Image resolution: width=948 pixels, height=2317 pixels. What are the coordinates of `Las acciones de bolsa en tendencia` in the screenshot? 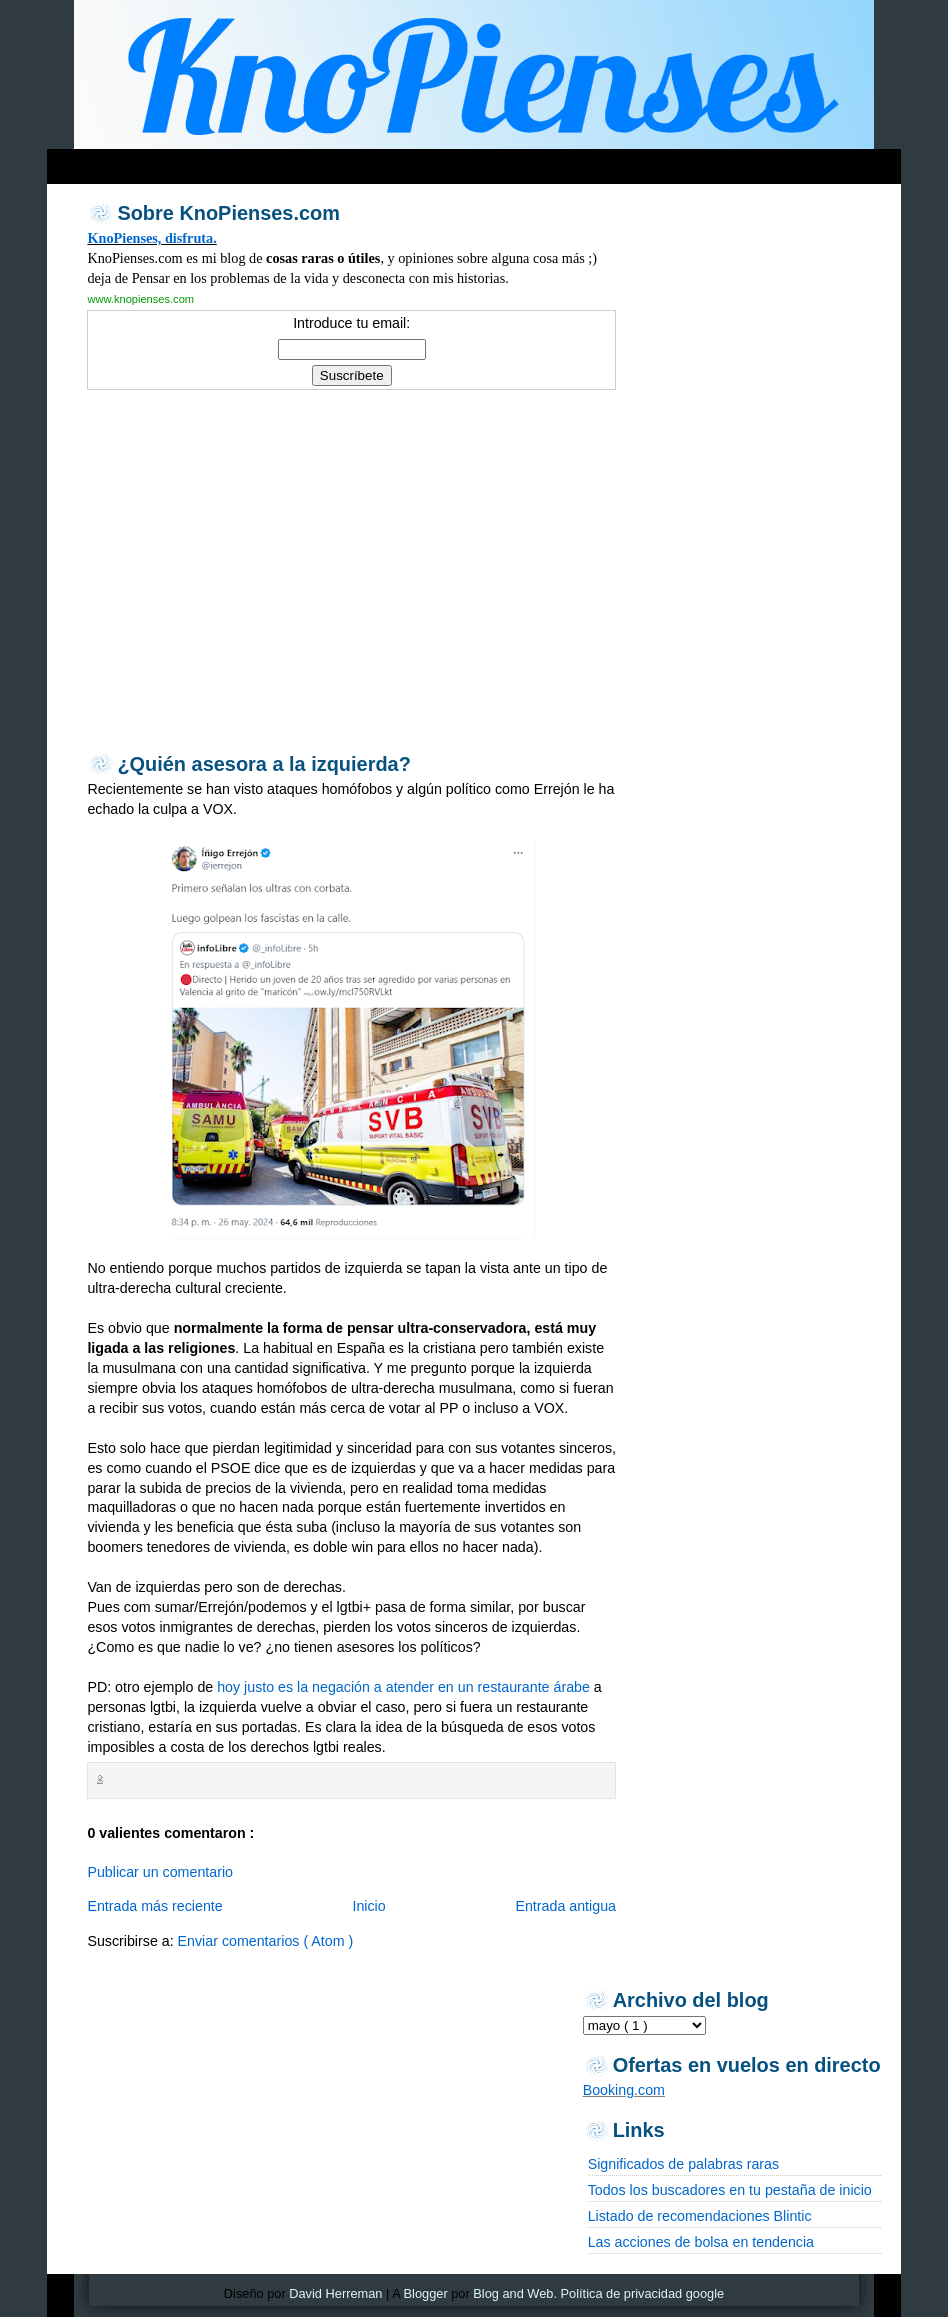 It's located at (701, 2242).